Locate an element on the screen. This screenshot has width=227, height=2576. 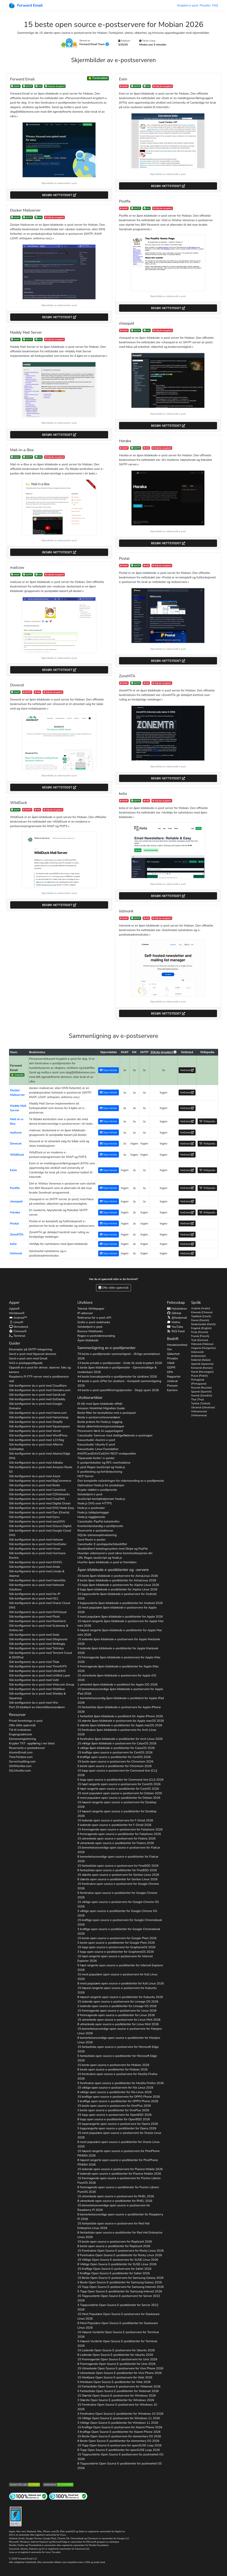
chasquid is located at coordinates (16, 1201).